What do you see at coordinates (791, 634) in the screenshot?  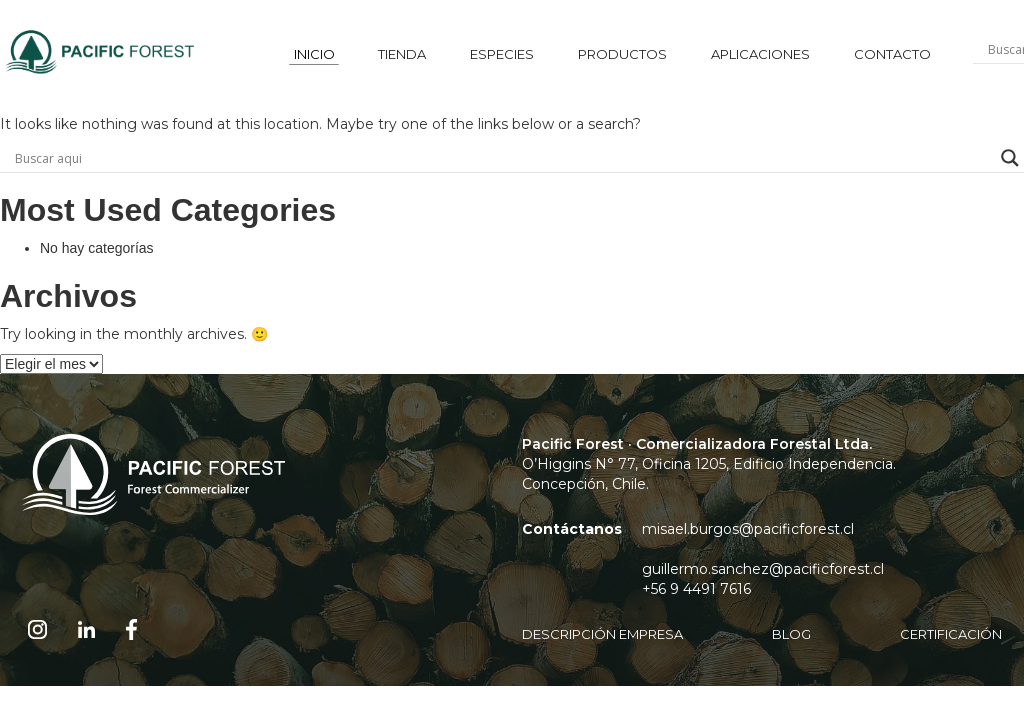 I see `blog` at bounding box center [791, 634].